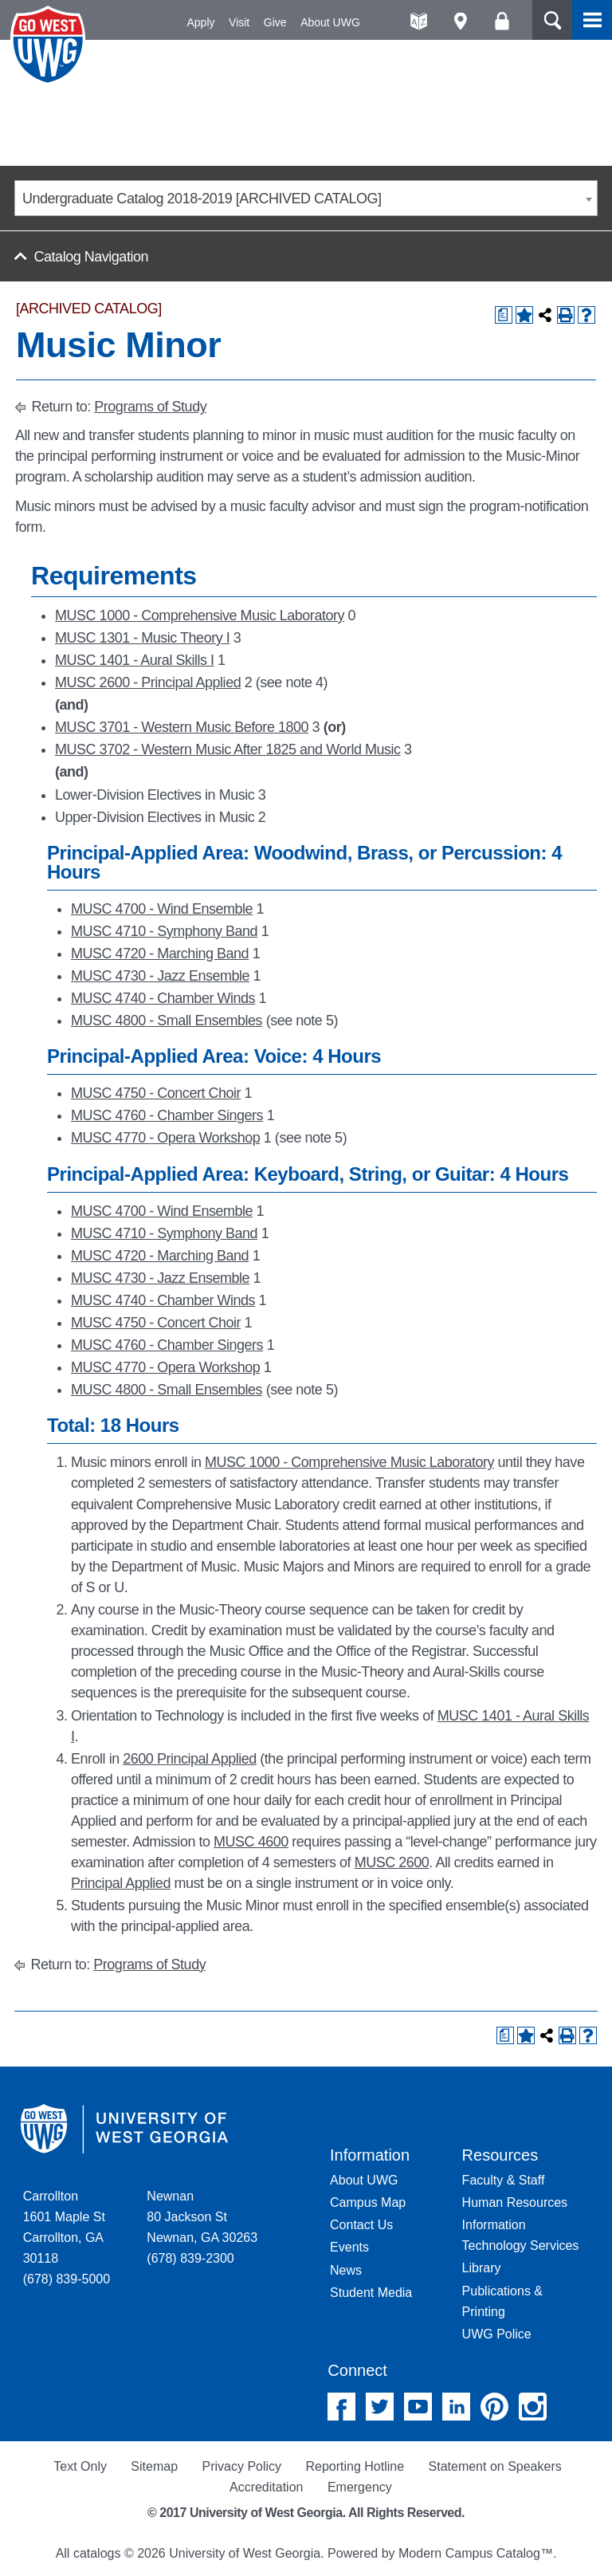 The image size is (612, 2576). I want to click on Pinterest, so click(494, 2407).